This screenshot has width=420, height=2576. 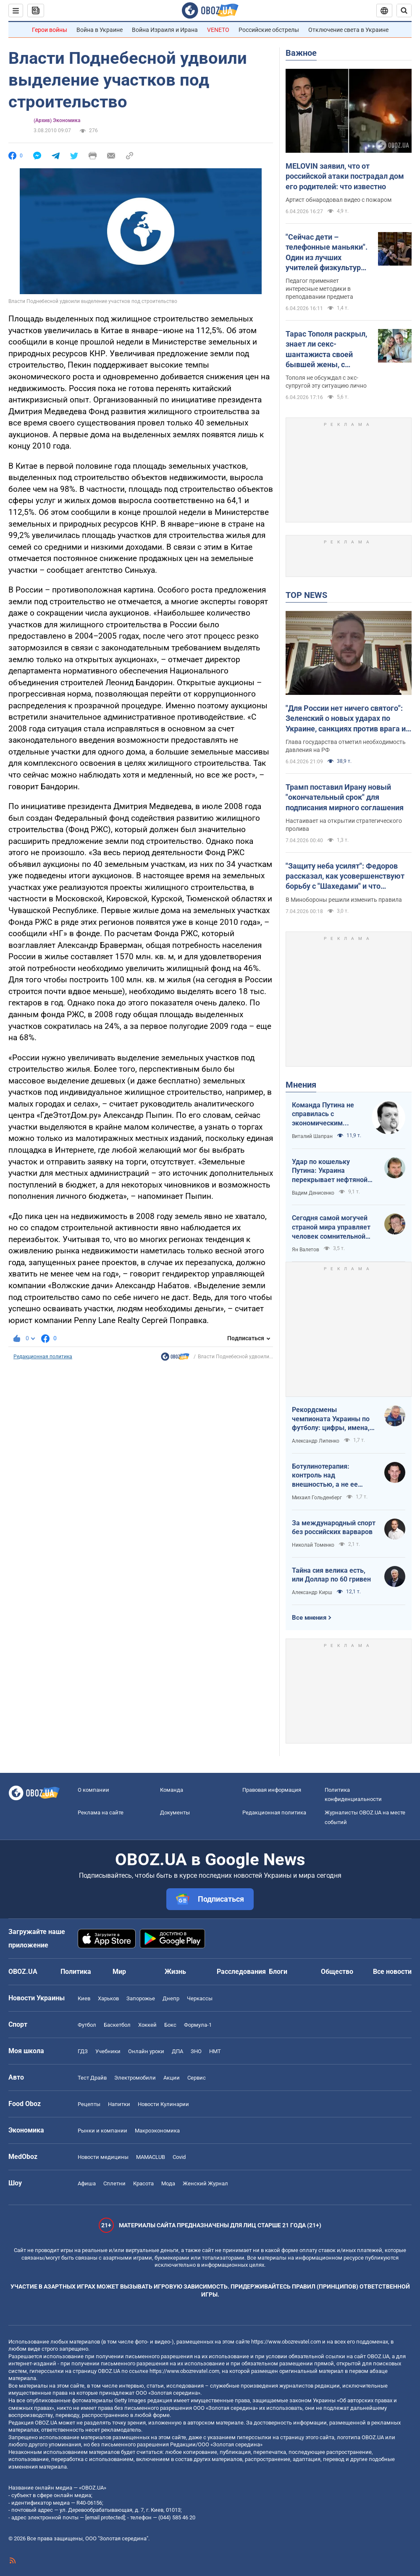 I want to click on Важное, so click(x=301, y=53).